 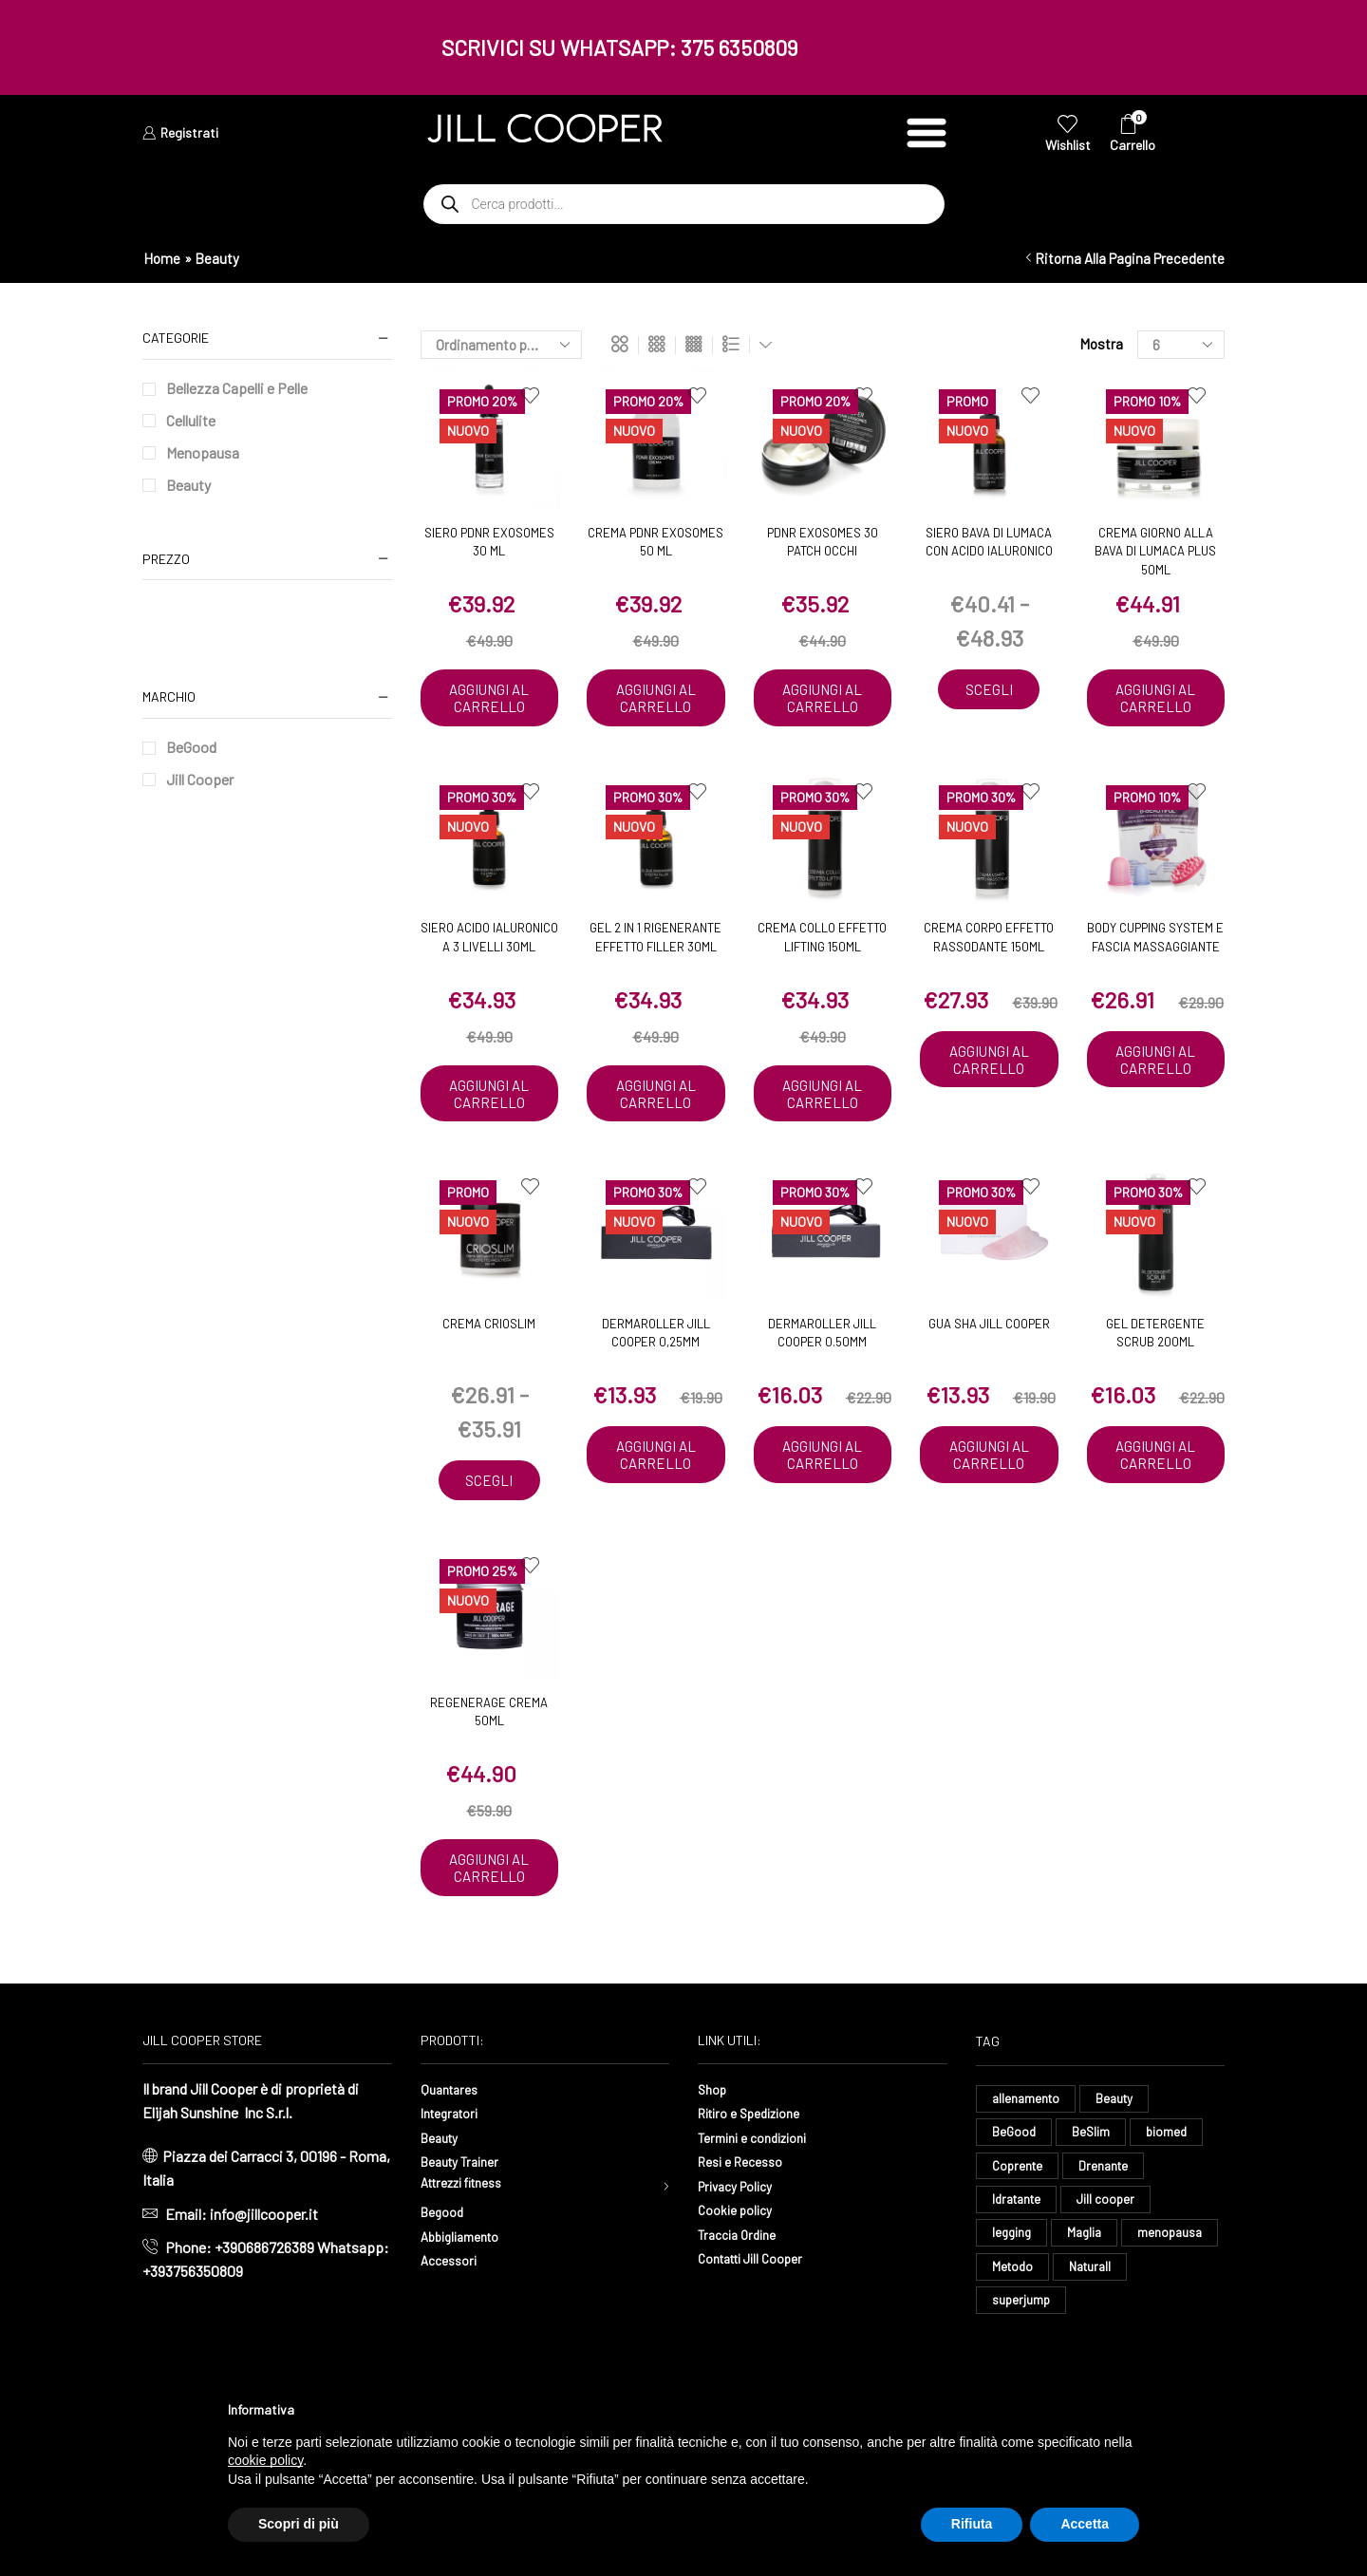 I want to click on Accessori, so click(x=453, y=2322).